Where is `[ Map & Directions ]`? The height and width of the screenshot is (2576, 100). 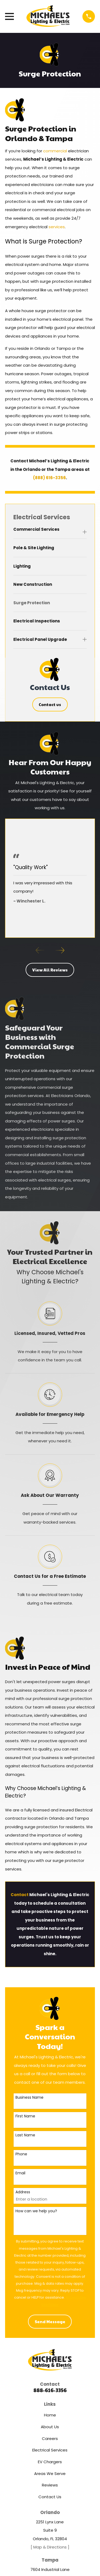 [ Map & Directions ] is located at coordinates (50, 2547).